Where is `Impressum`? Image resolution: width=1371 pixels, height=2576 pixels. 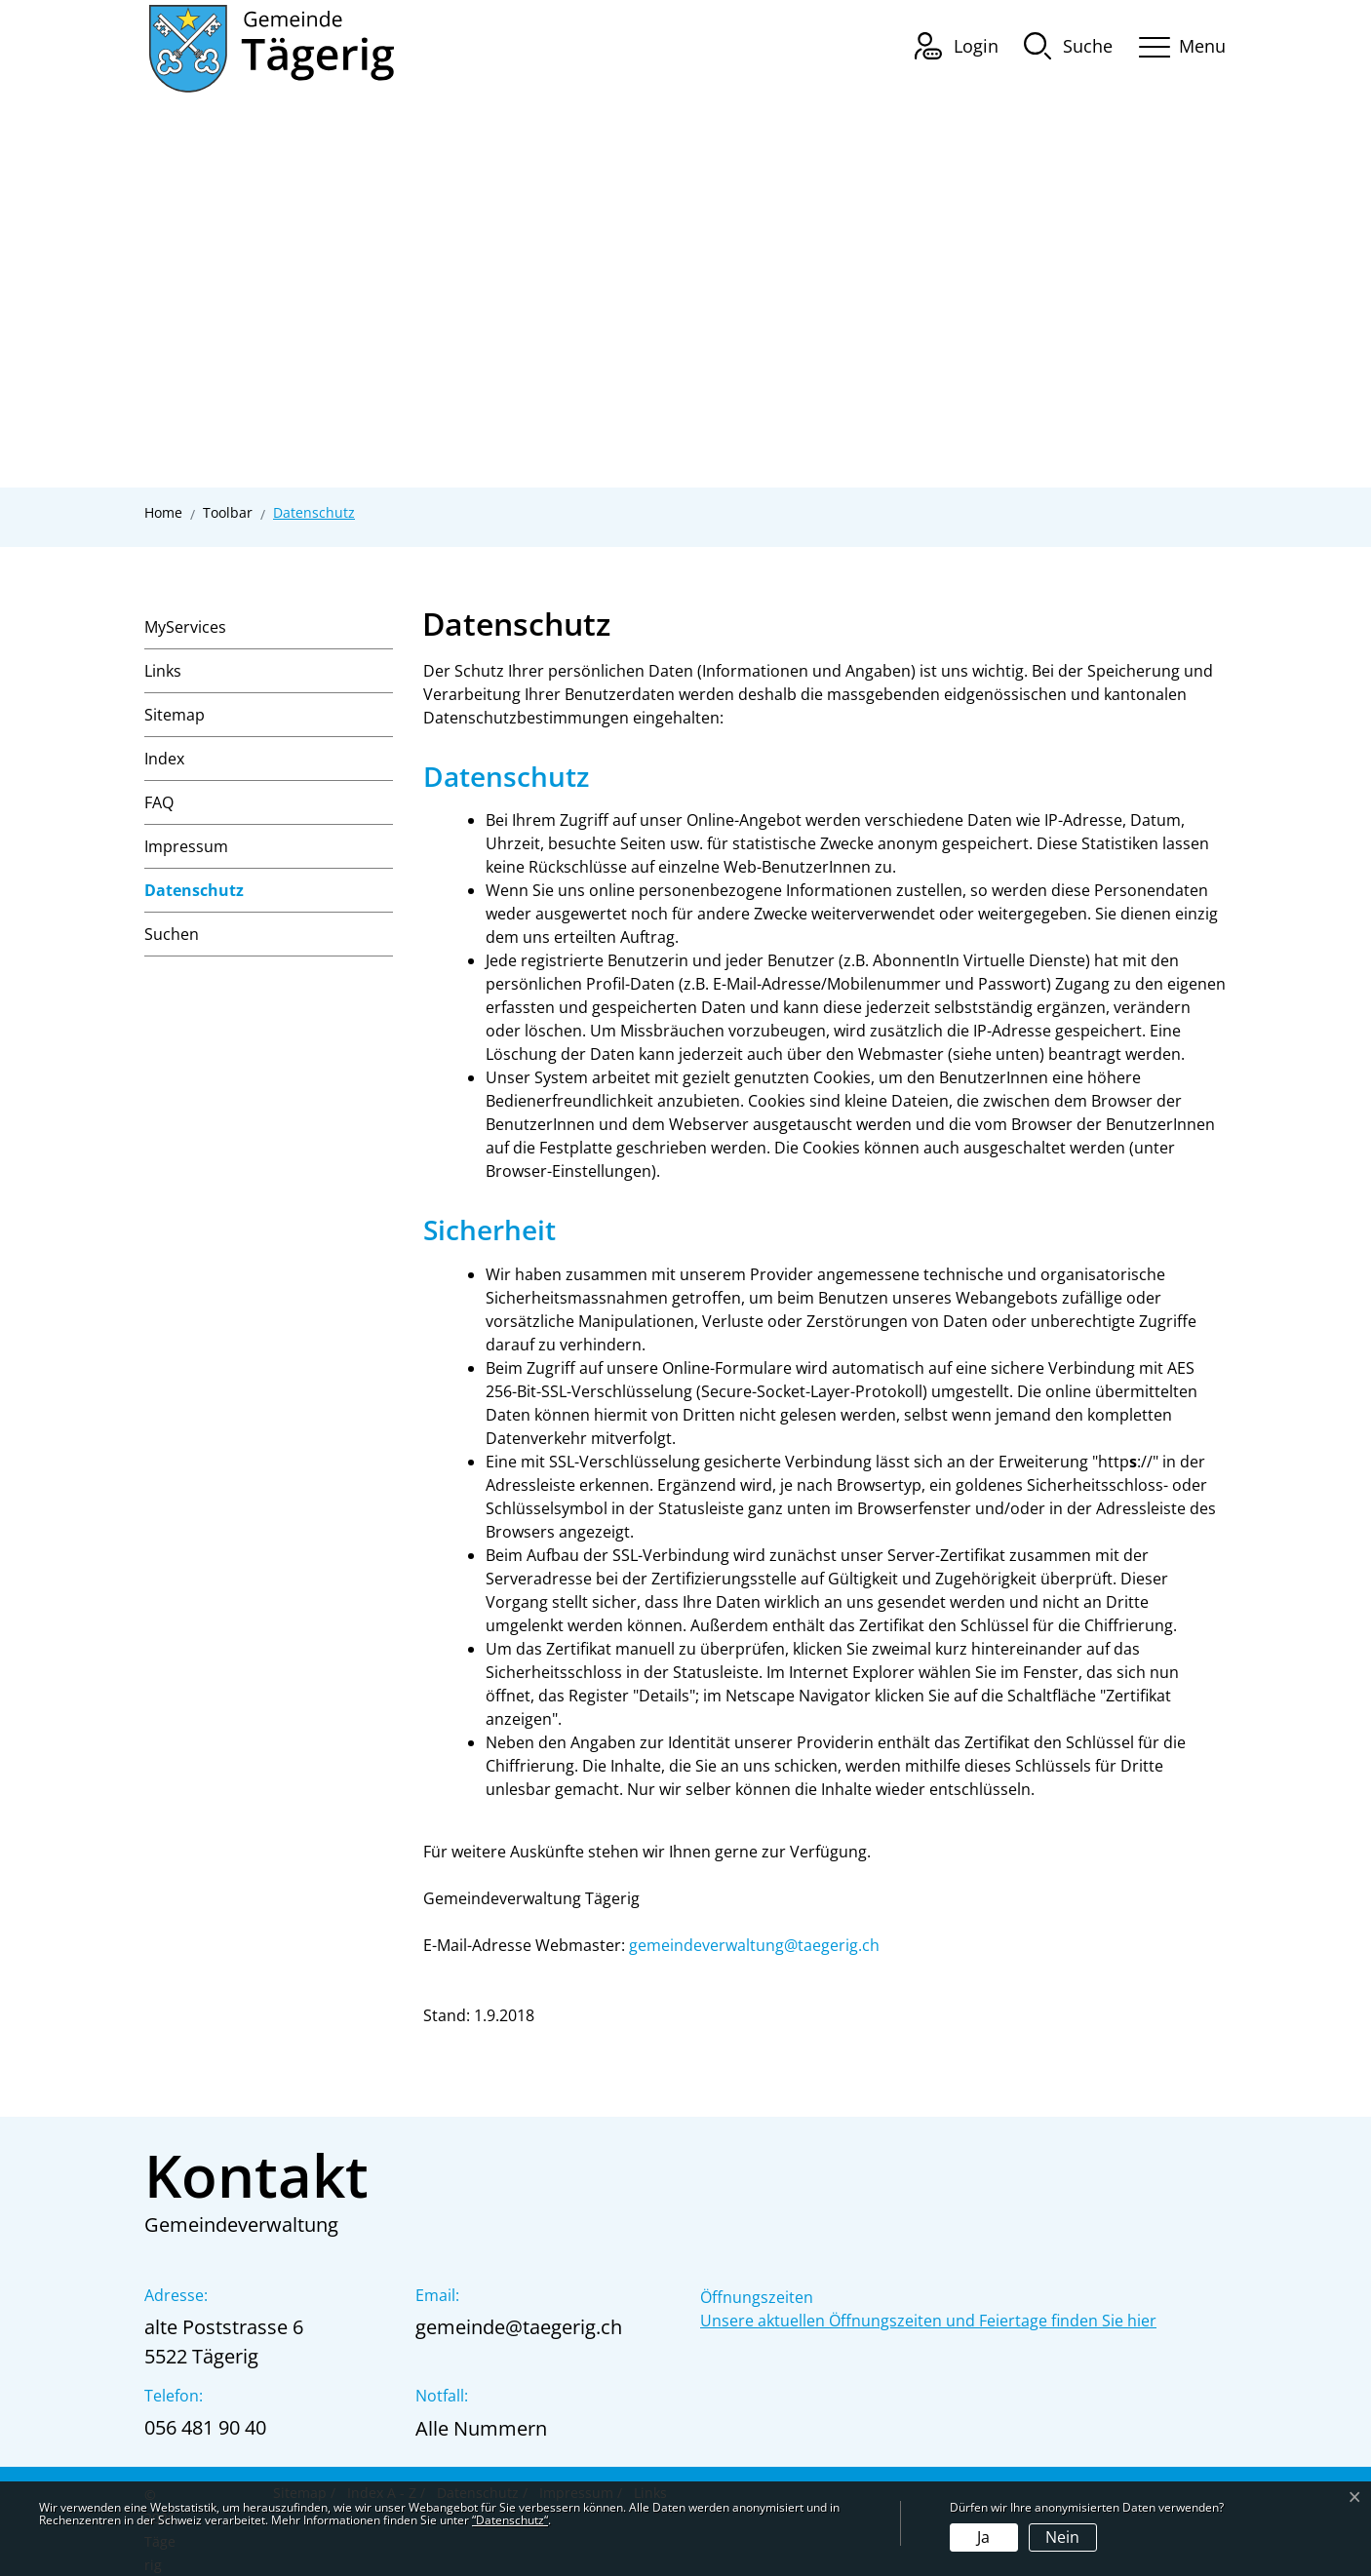
Impressum is located at coordinates (186, 846).